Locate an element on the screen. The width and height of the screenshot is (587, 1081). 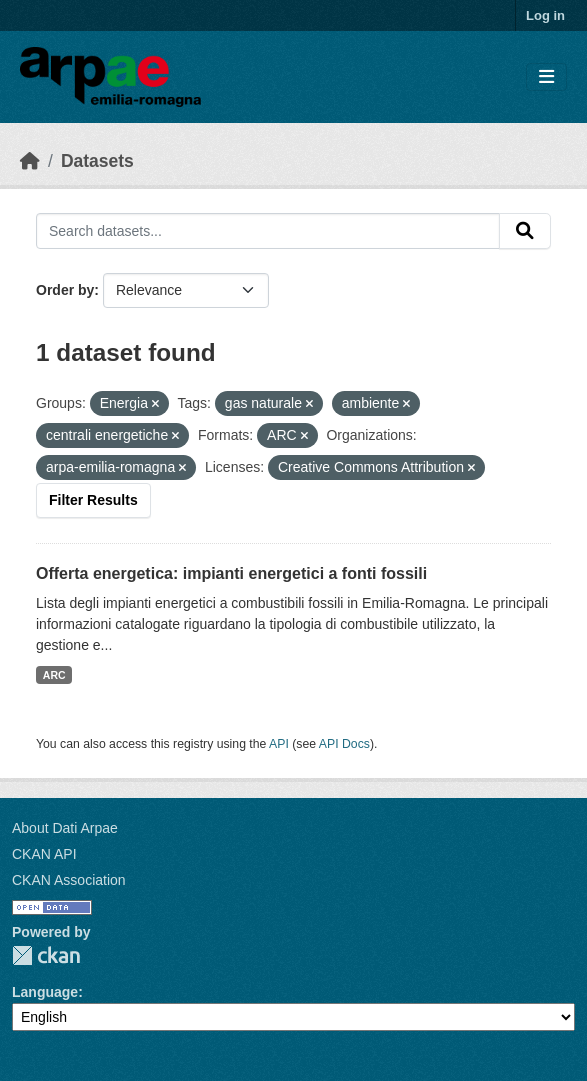
Language is located at coordinates (45, 992).